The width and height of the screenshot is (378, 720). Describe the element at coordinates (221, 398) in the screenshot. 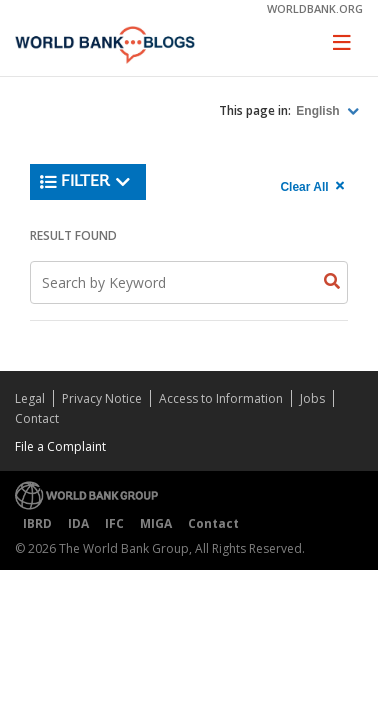

I see `Access to Information` at that location.